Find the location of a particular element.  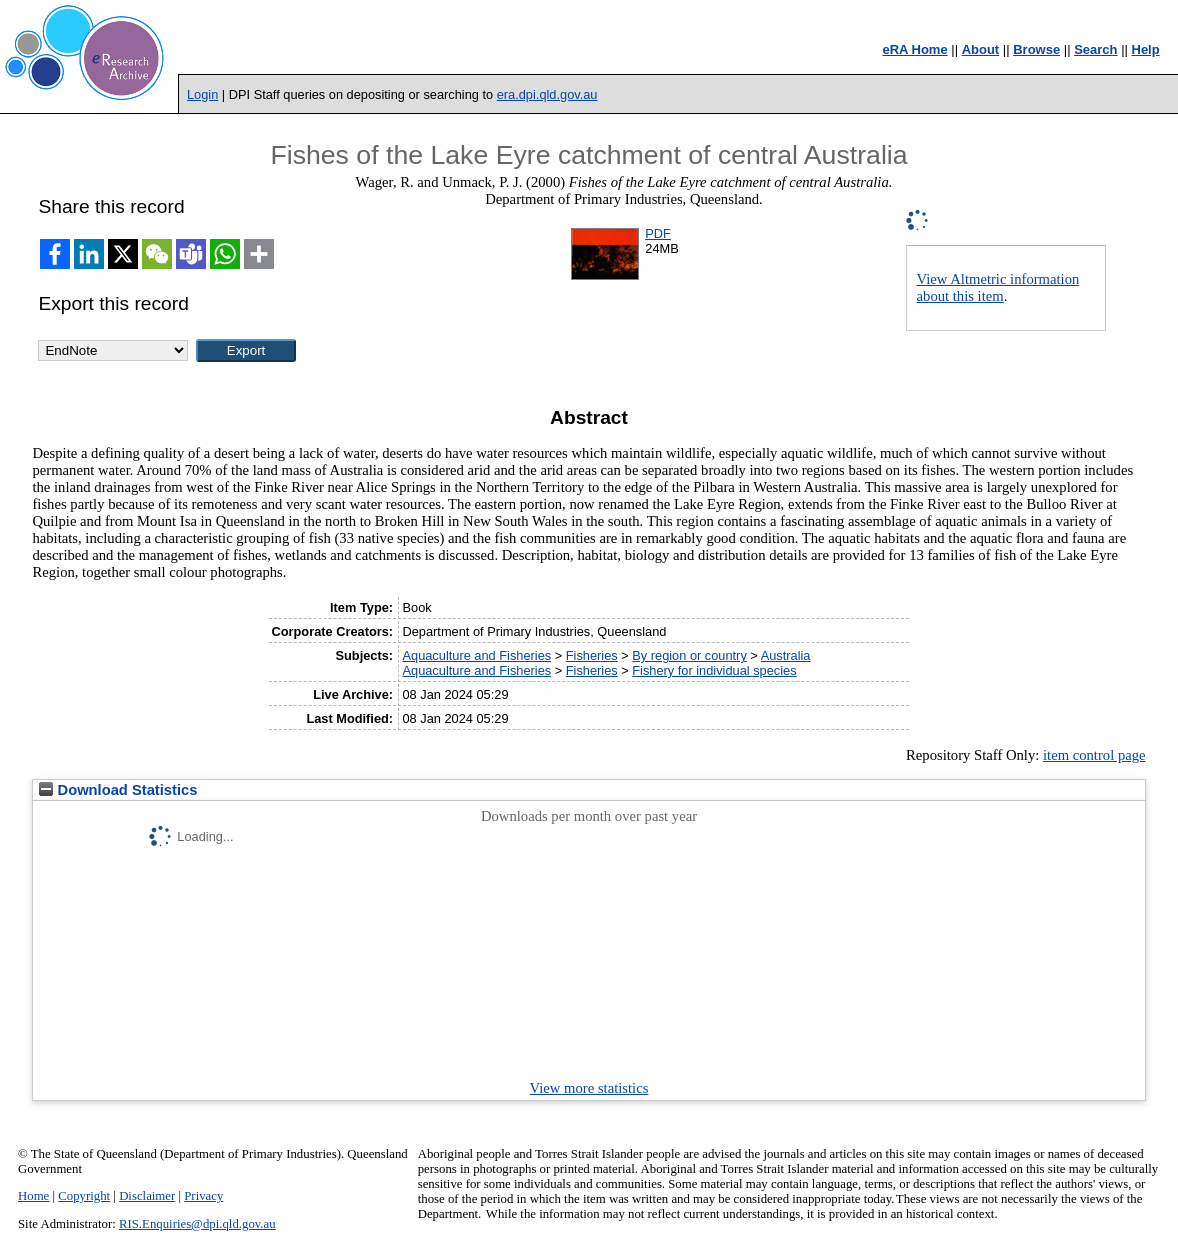

RIS.Enquiries@dpi.qld.gov.au is located at coordinates (197, 1224).